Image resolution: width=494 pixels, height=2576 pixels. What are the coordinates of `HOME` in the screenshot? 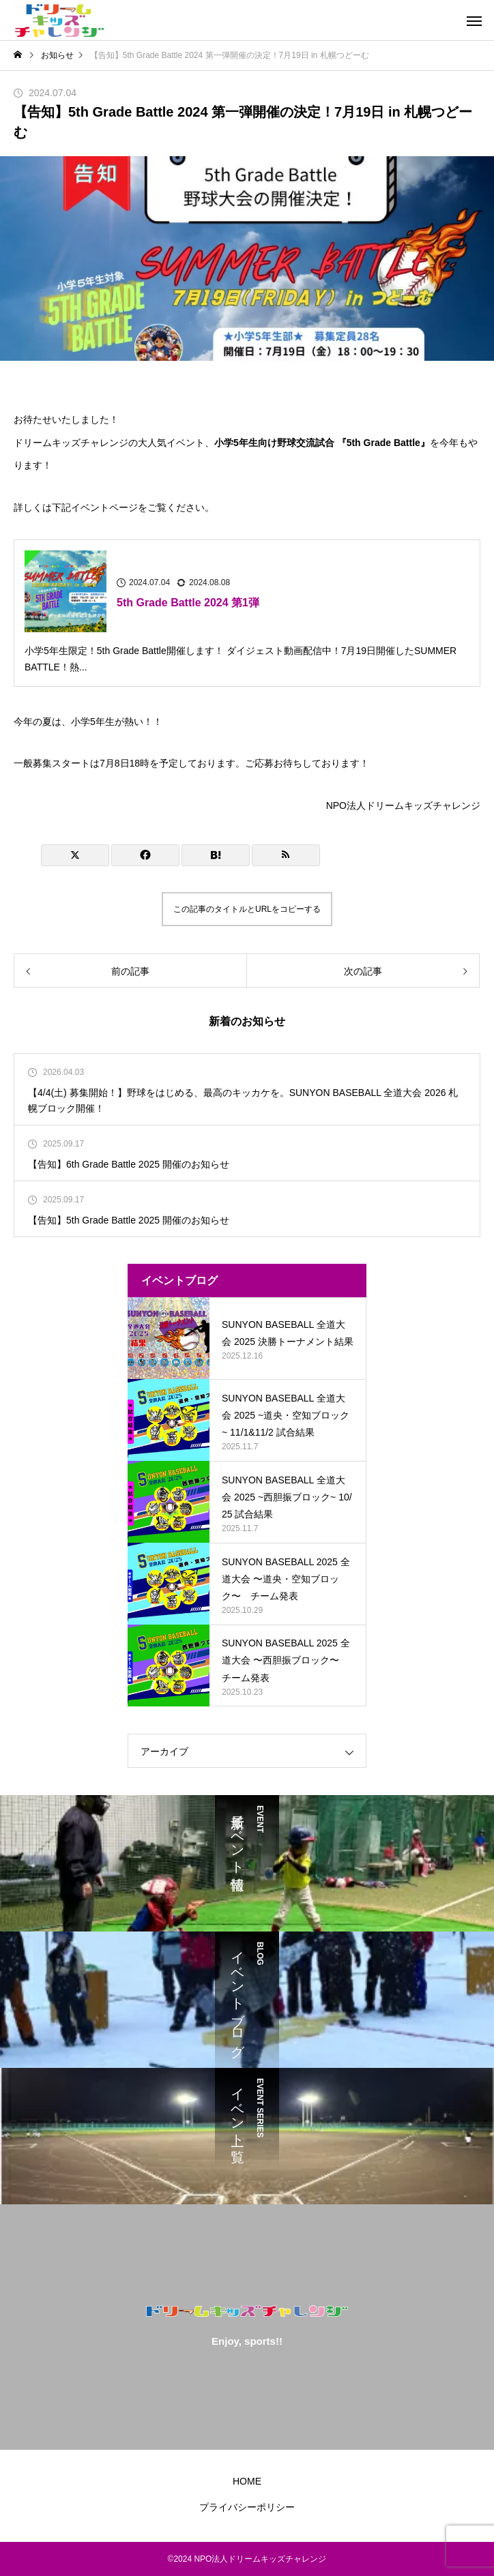 It's located at (247, 2481).